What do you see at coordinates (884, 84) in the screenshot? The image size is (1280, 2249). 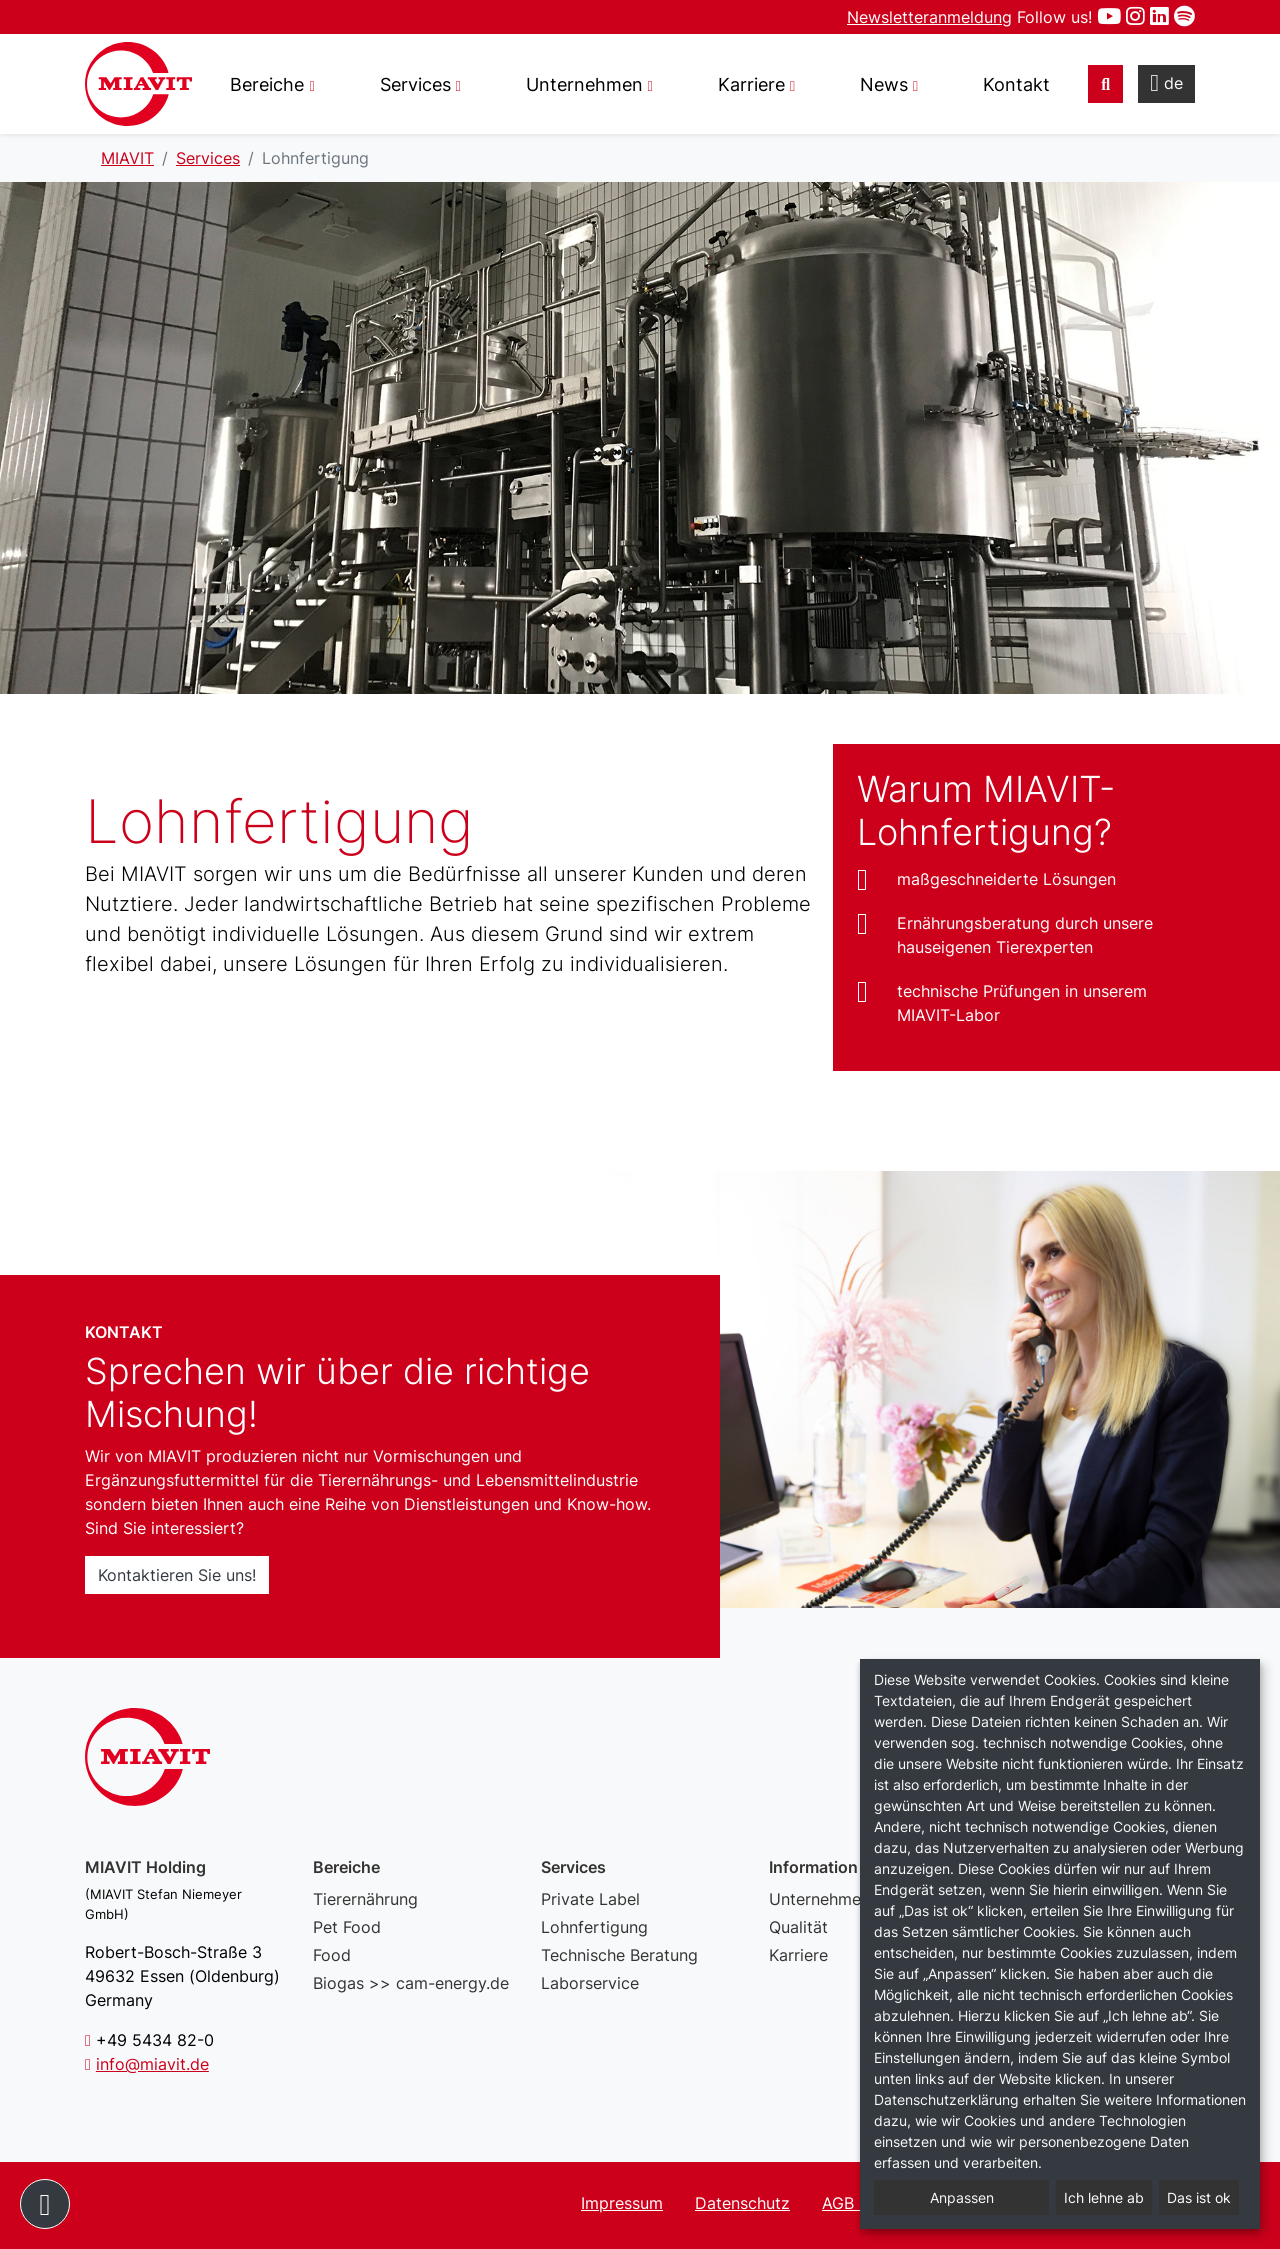 I see `News [button]` at bounding box center [884, 84].